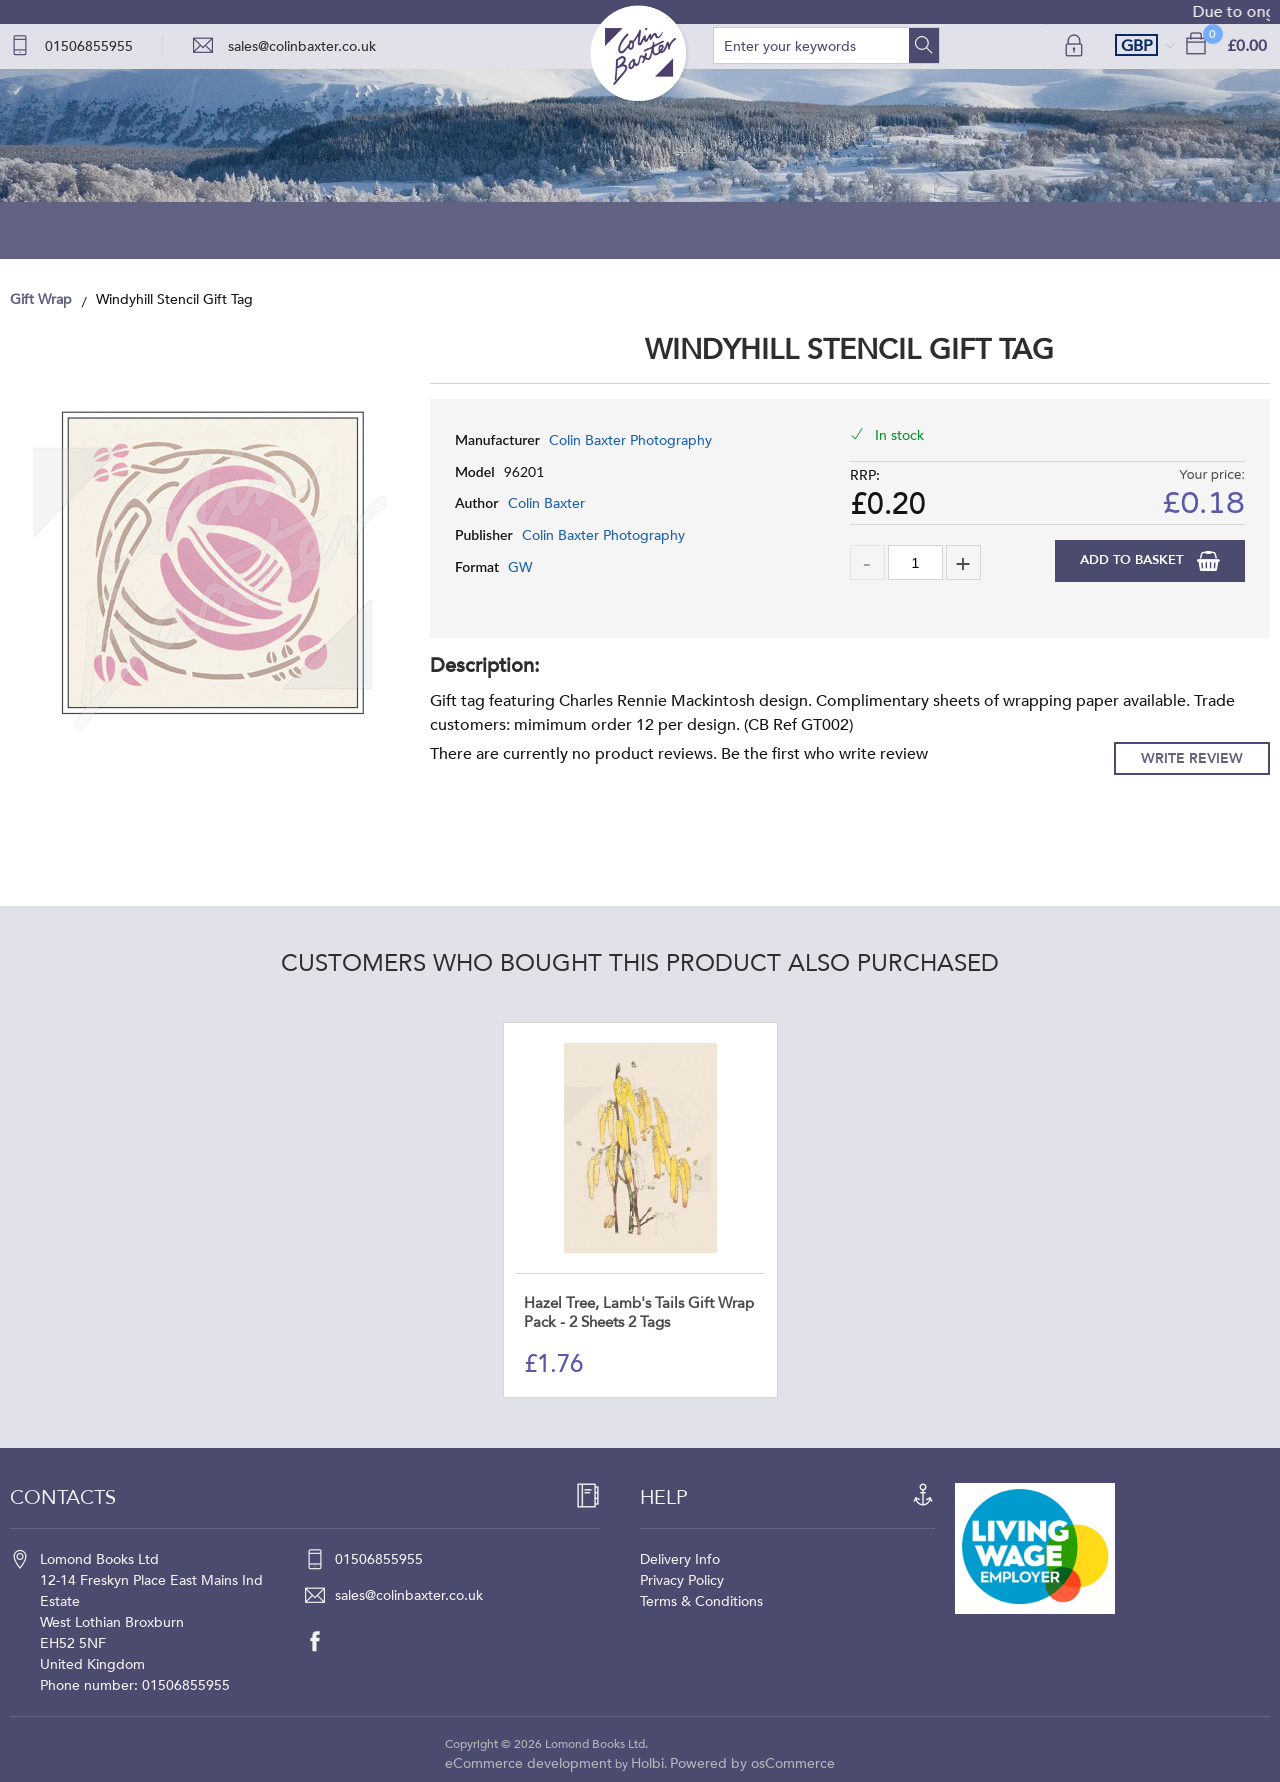 The height and width of the screenshot is (1782, 1280). Describe the element at coordinates (528, 1763) in the screenshot. I see `eCommerce development` at that location.